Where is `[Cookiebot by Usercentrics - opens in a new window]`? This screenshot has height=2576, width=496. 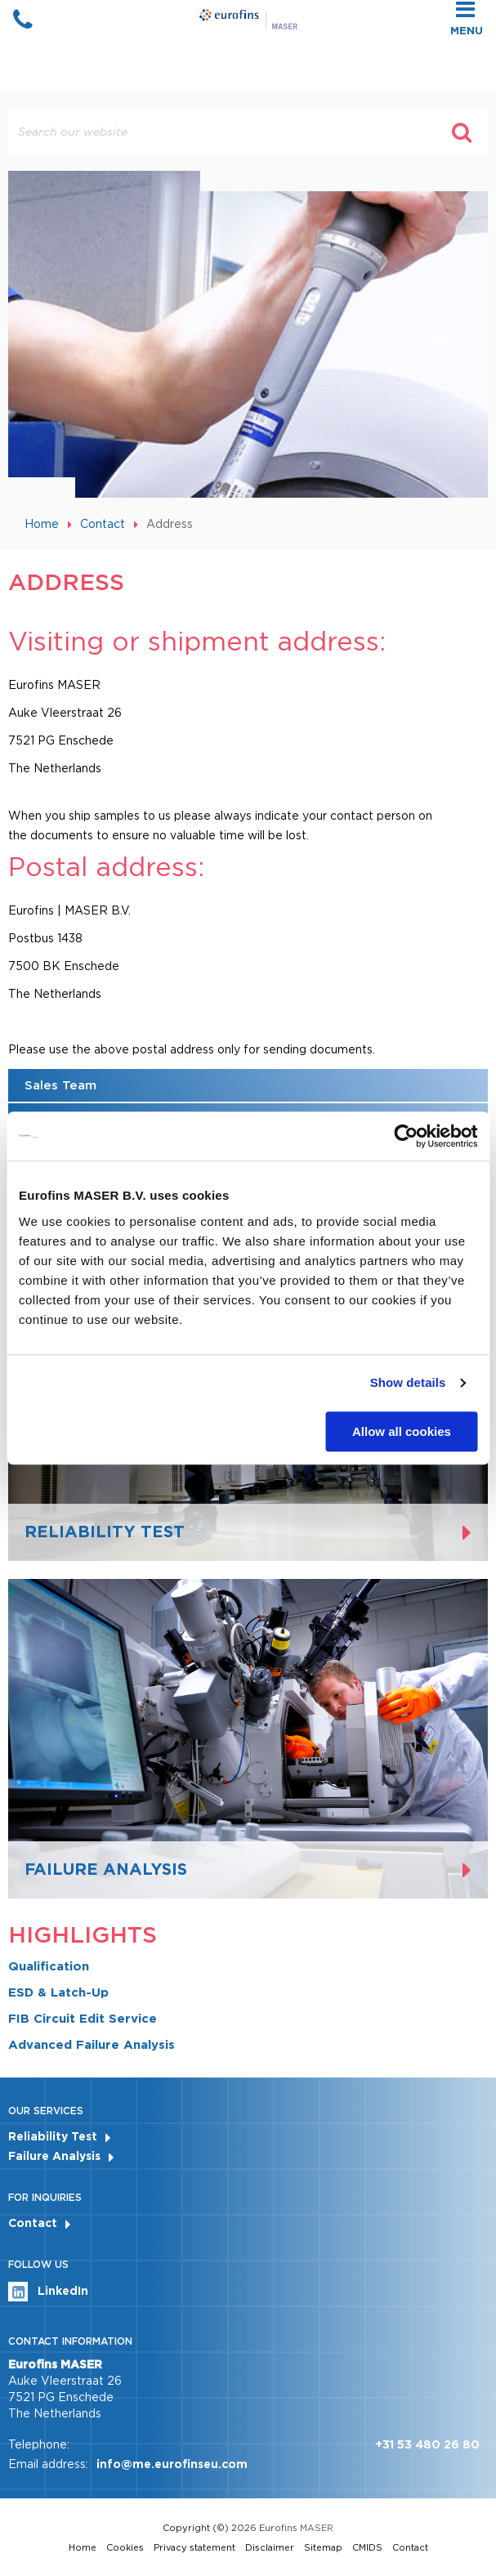 [Cookiebot by Usercentrics - opens in a new window] is located at coordinates (405, 1136).